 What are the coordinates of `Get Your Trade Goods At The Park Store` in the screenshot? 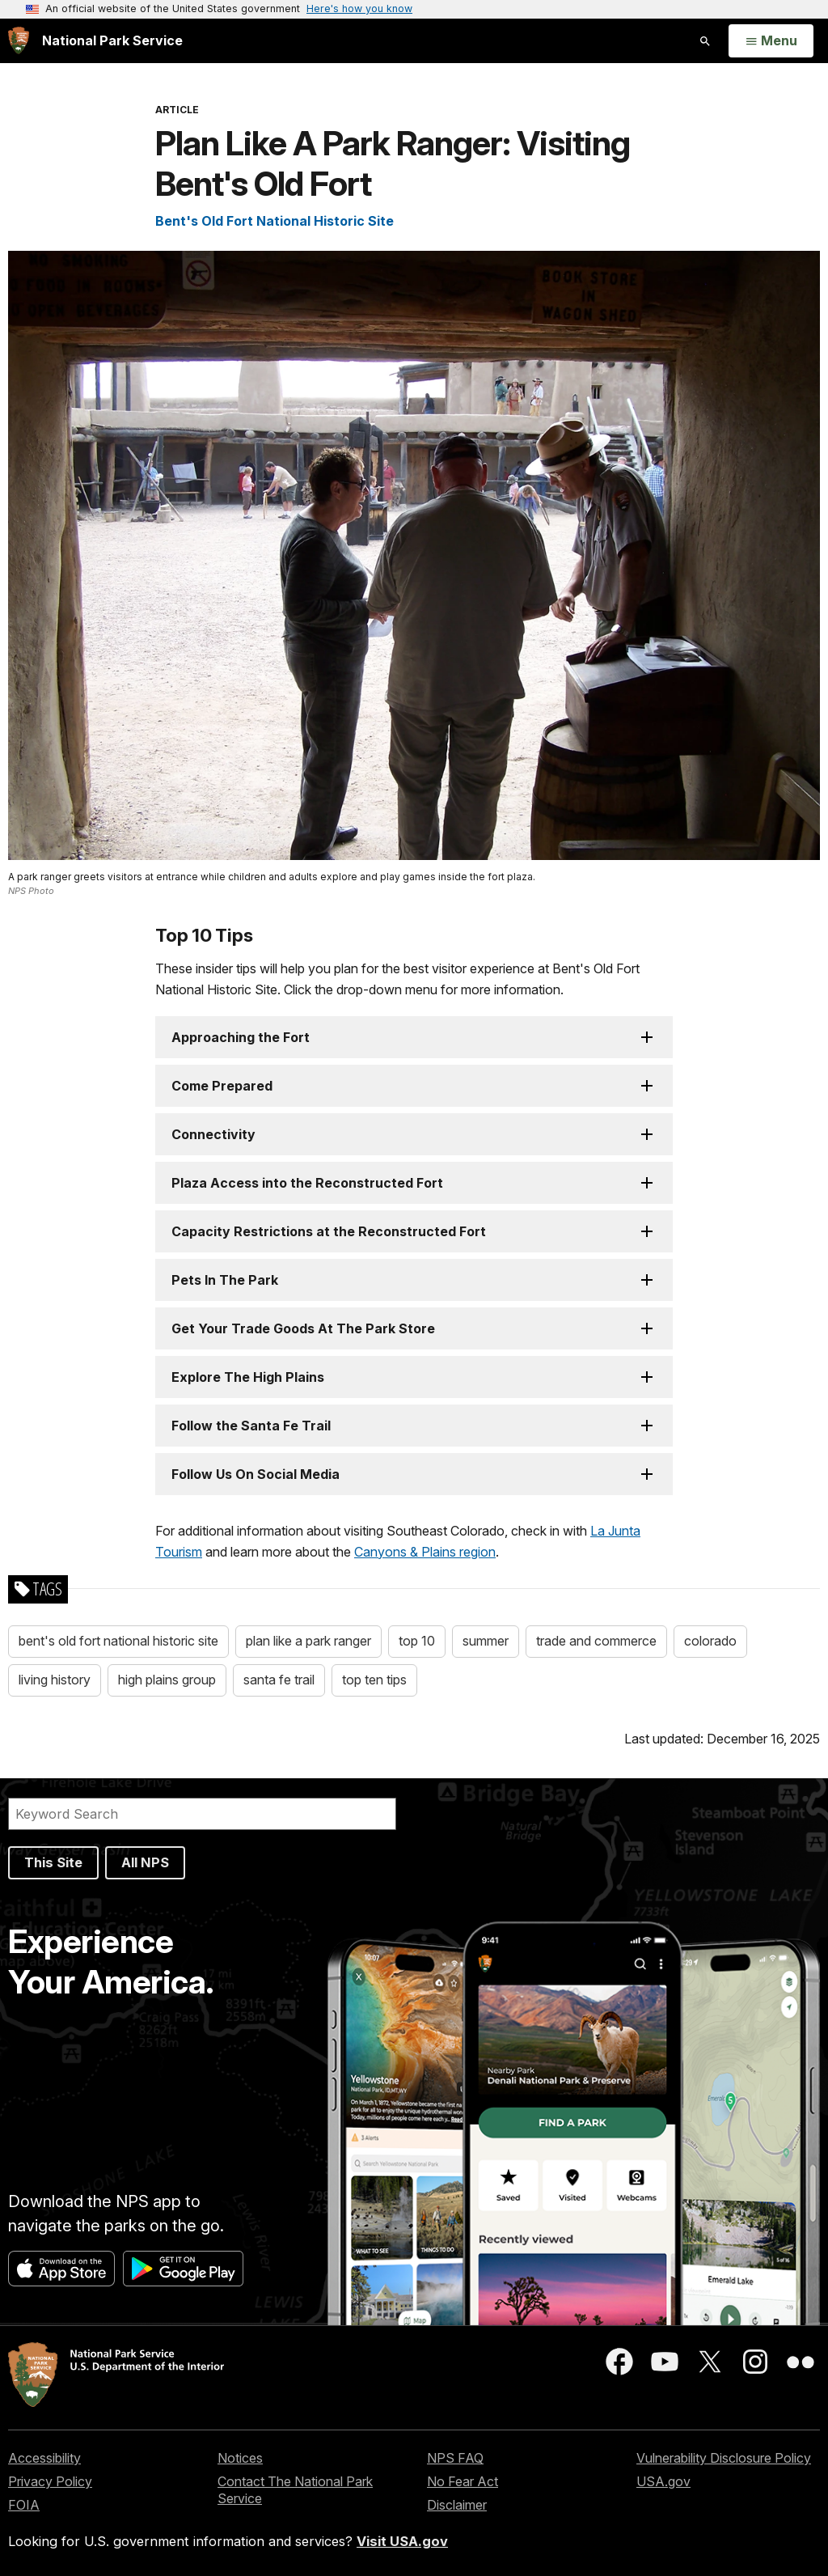 It's located at (303, 1328).